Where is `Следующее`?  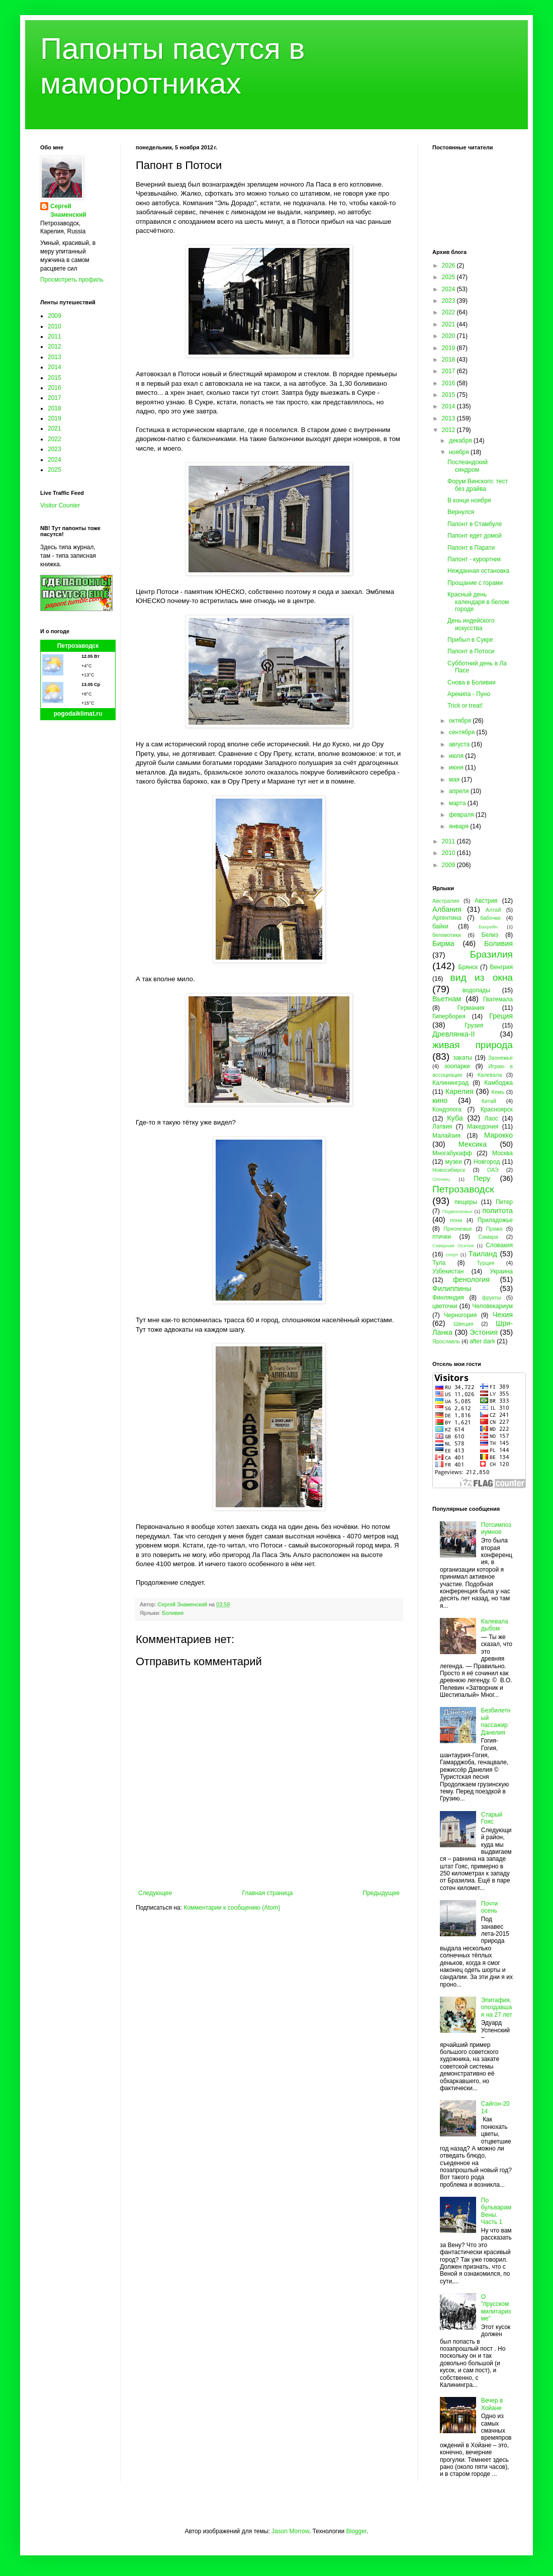 Следующее is located at coordinates (155, 1893).